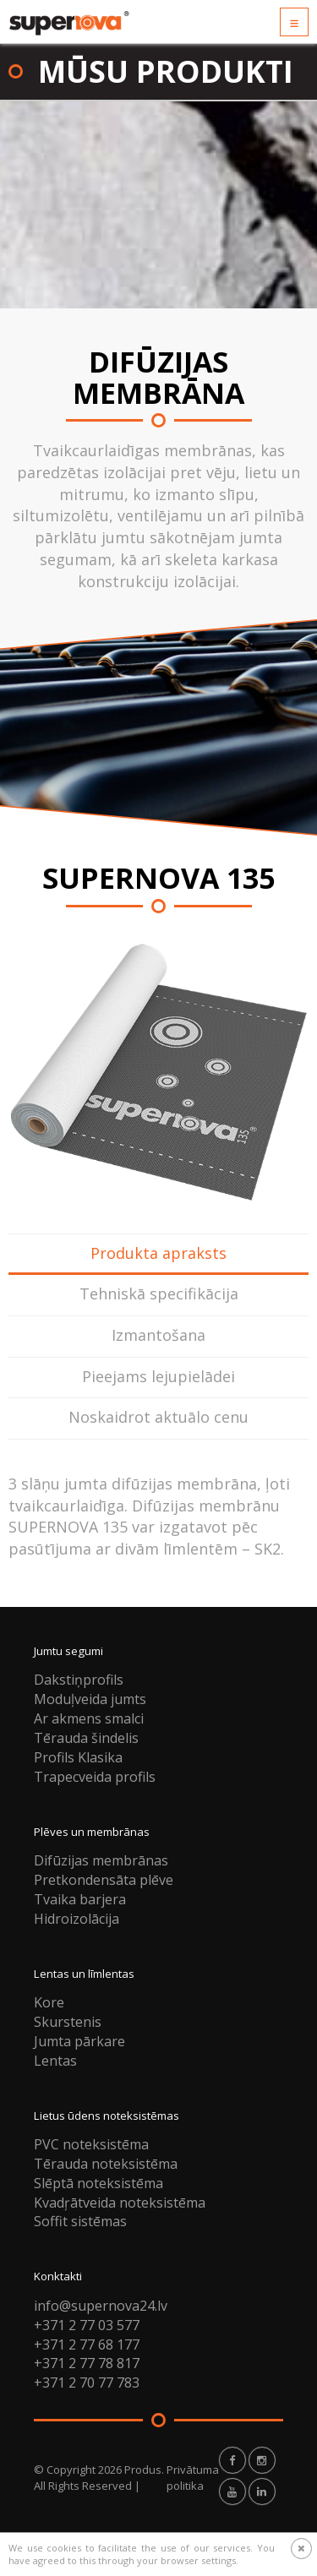  I want to click on Difūzijas membrānas, so click(101, 1860).